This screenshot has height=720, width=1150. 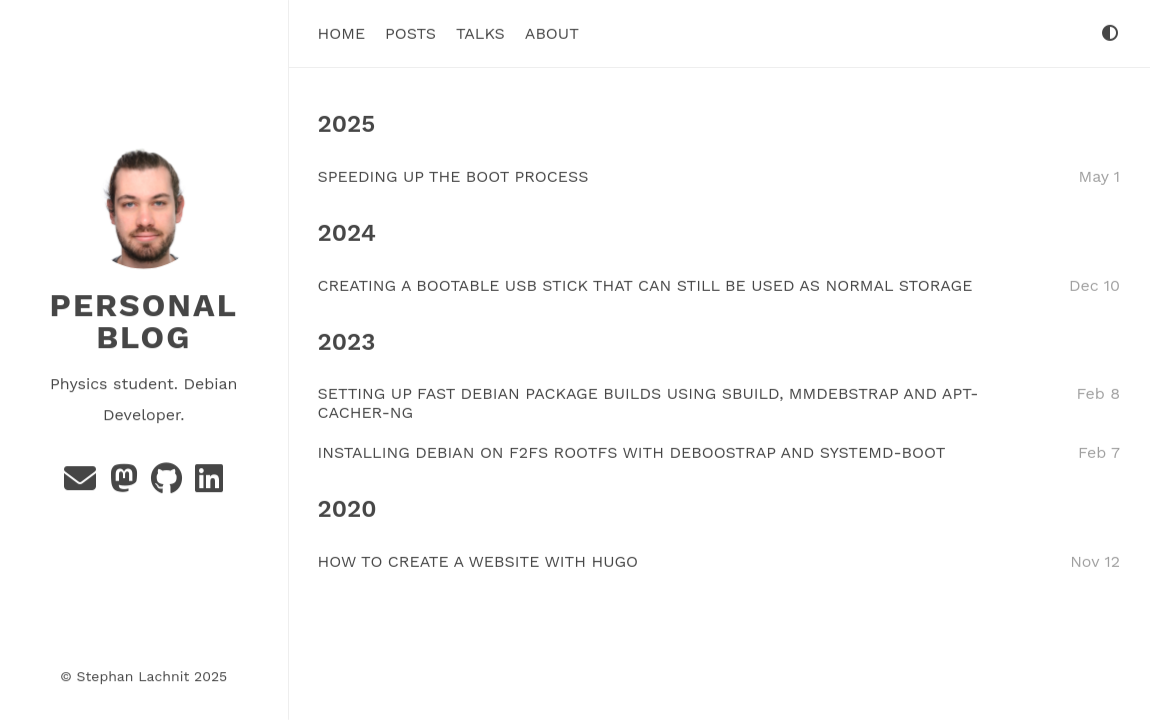 What do you see at coordinates (552, 33) in the screenshot?
I see `About` at bounding box center [552, 33].